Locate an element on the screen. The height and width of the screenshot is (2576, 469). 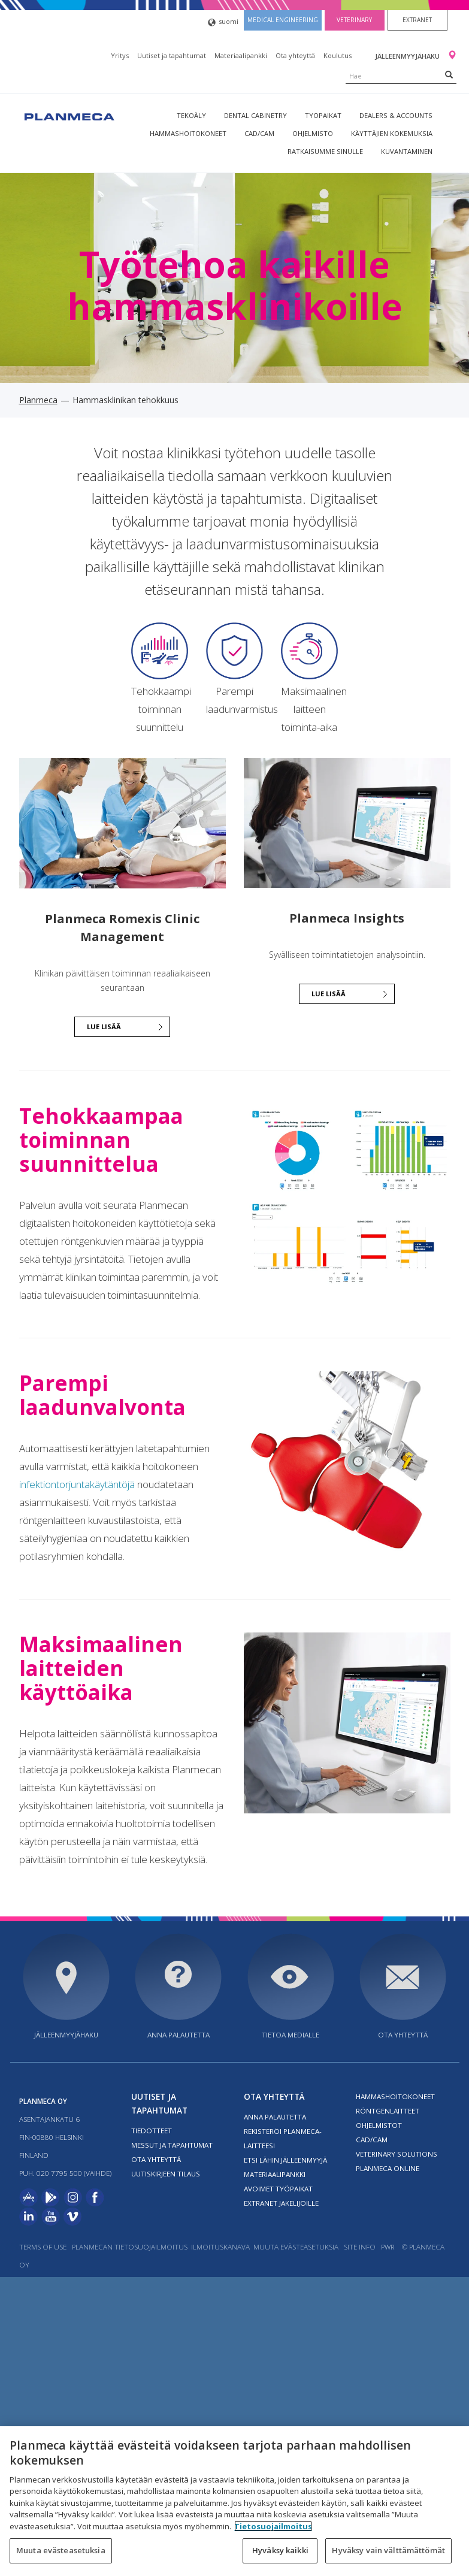
Etsi lähin jälleenmyyjä is located at coordinates (285, 2159).